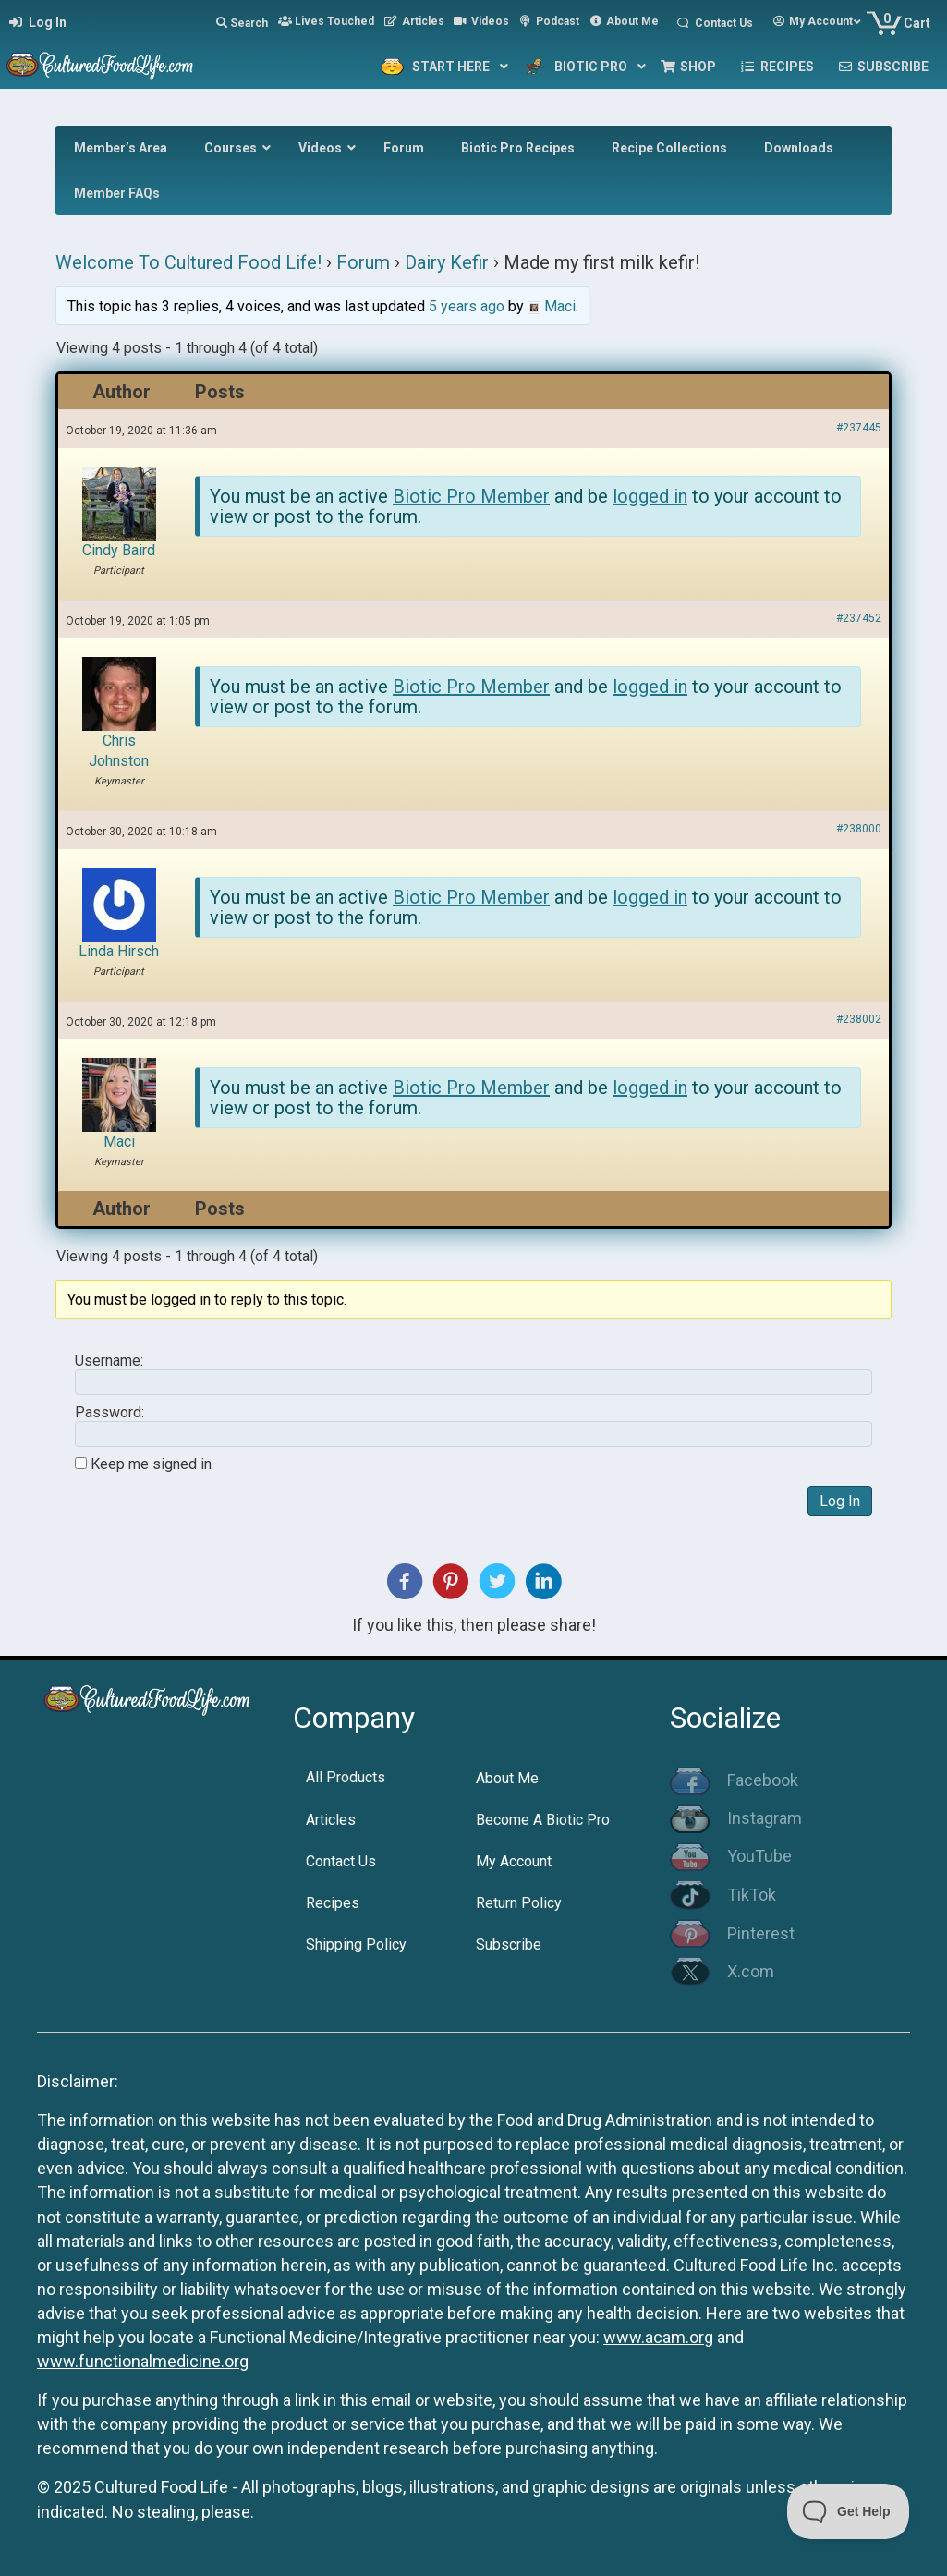  I want to click on Keep me signed in, so click(151, 1464).